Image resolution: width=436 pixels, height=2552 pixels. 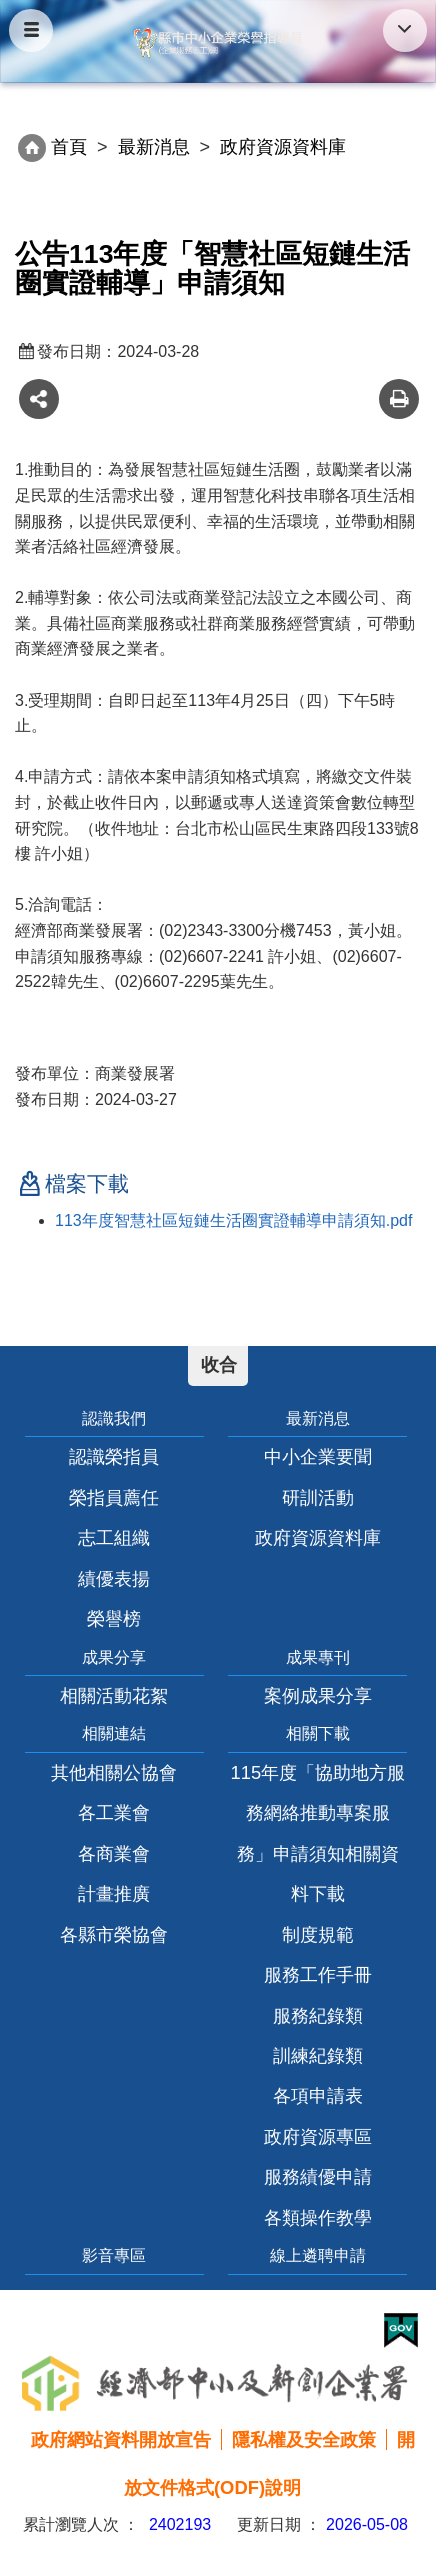 I want to click on 訓練紀錄類, so click(x=318, y=2055).